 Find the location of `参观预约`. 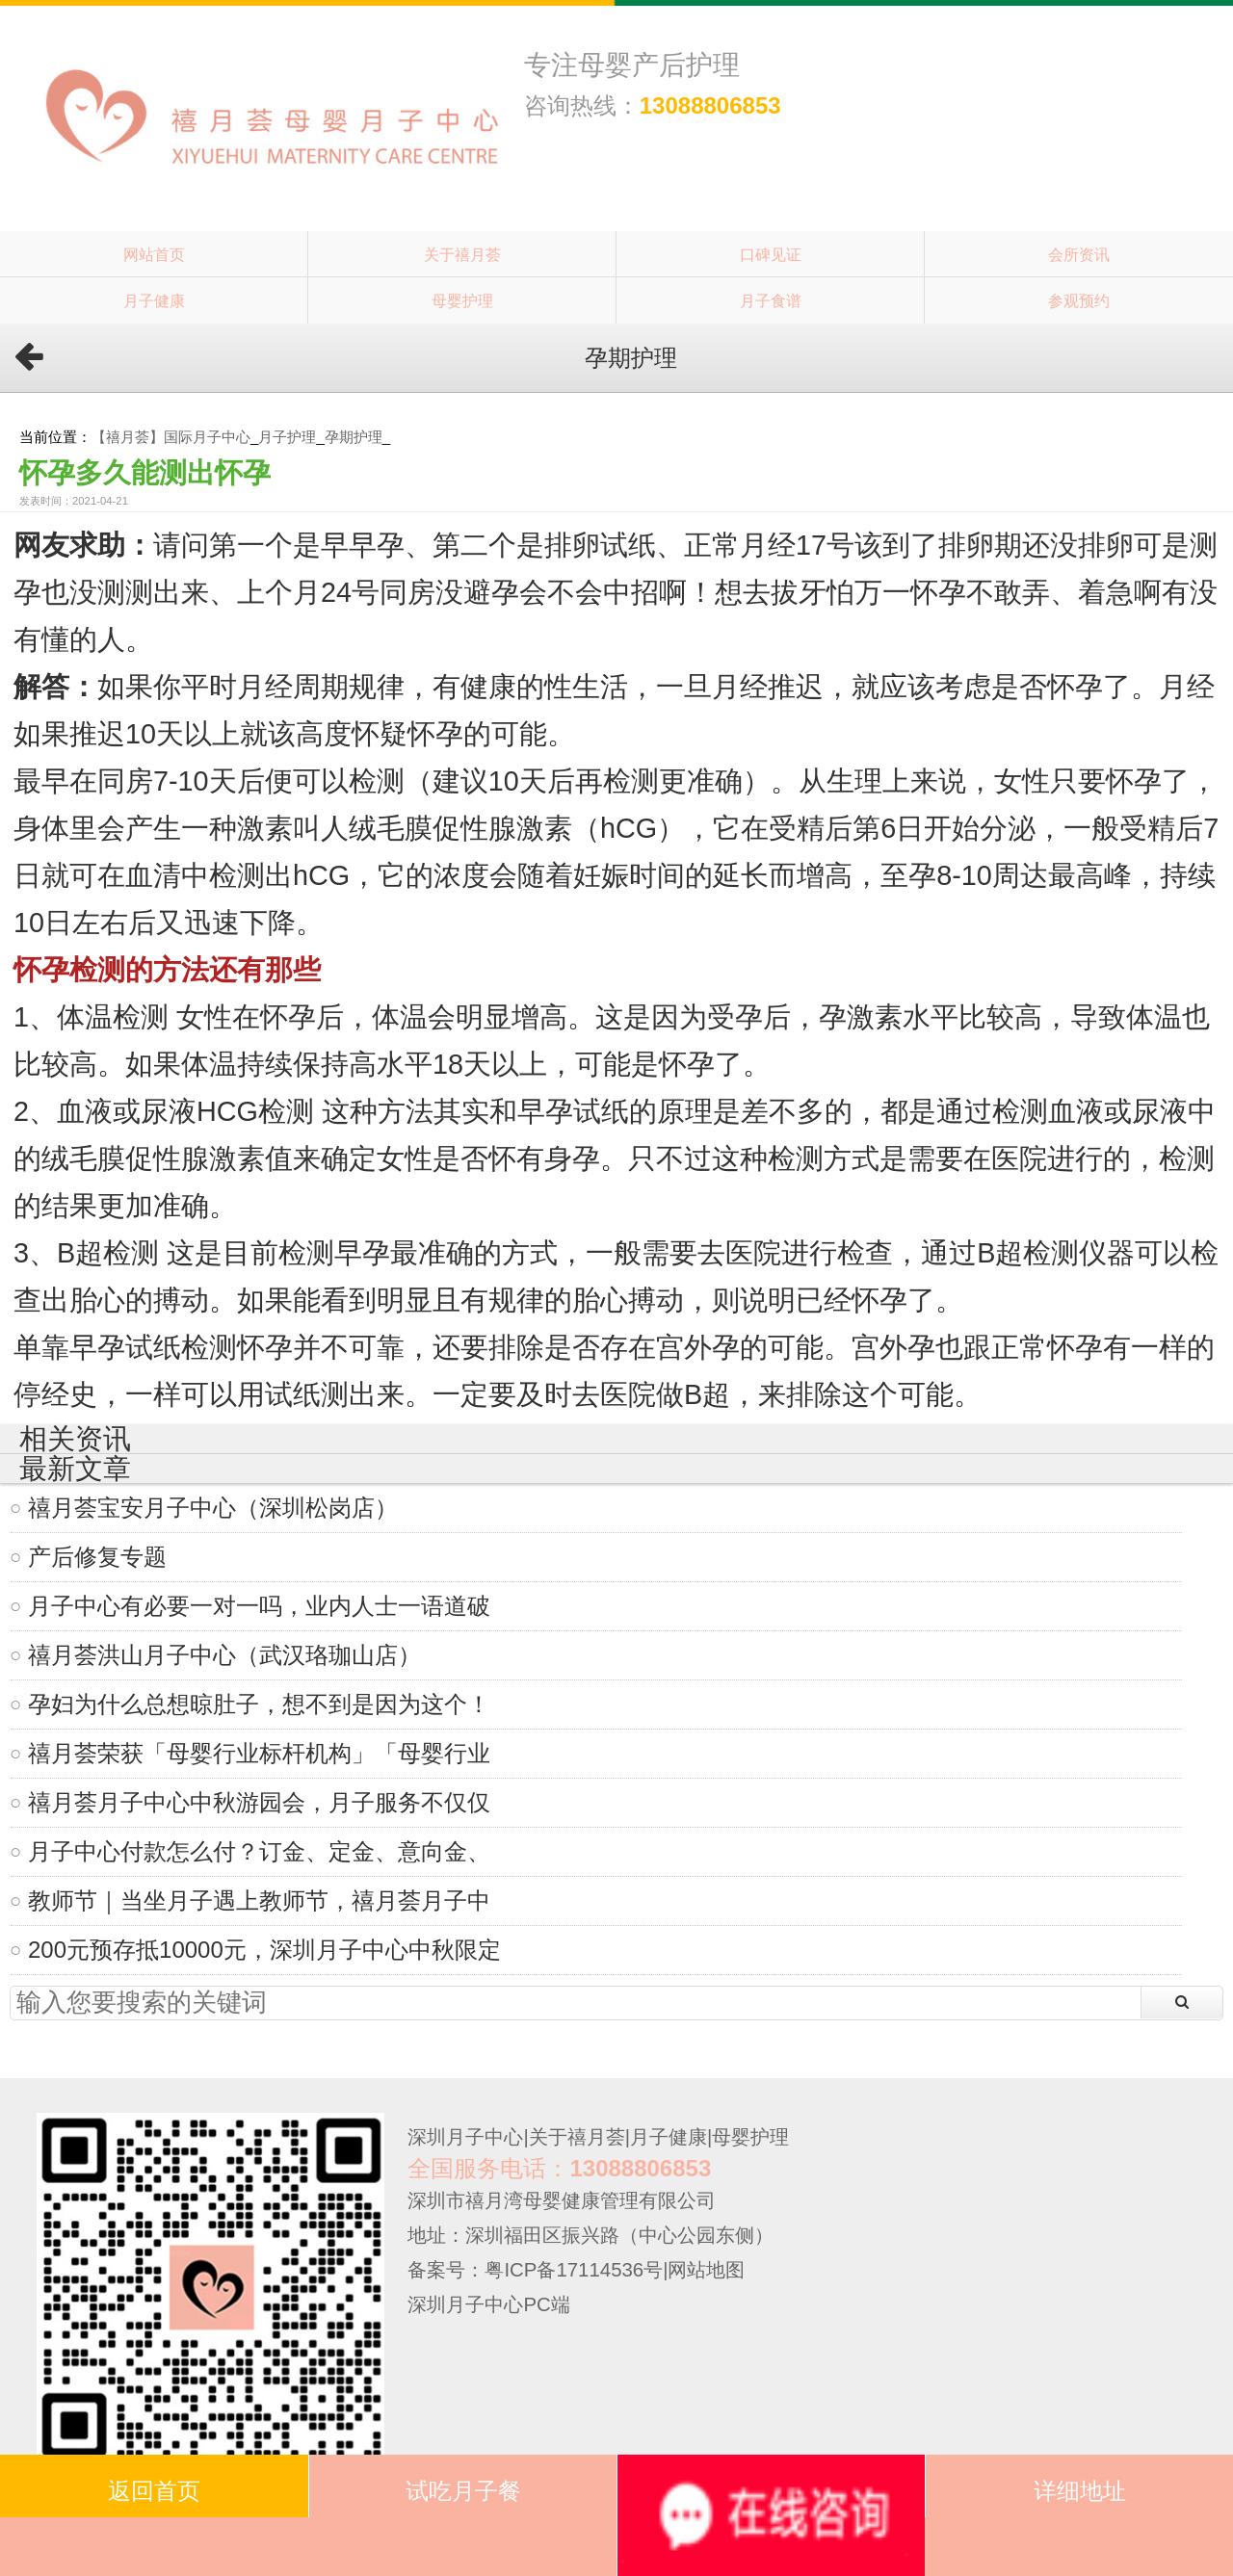

参观预约 is located at coordinates (1079, 300).